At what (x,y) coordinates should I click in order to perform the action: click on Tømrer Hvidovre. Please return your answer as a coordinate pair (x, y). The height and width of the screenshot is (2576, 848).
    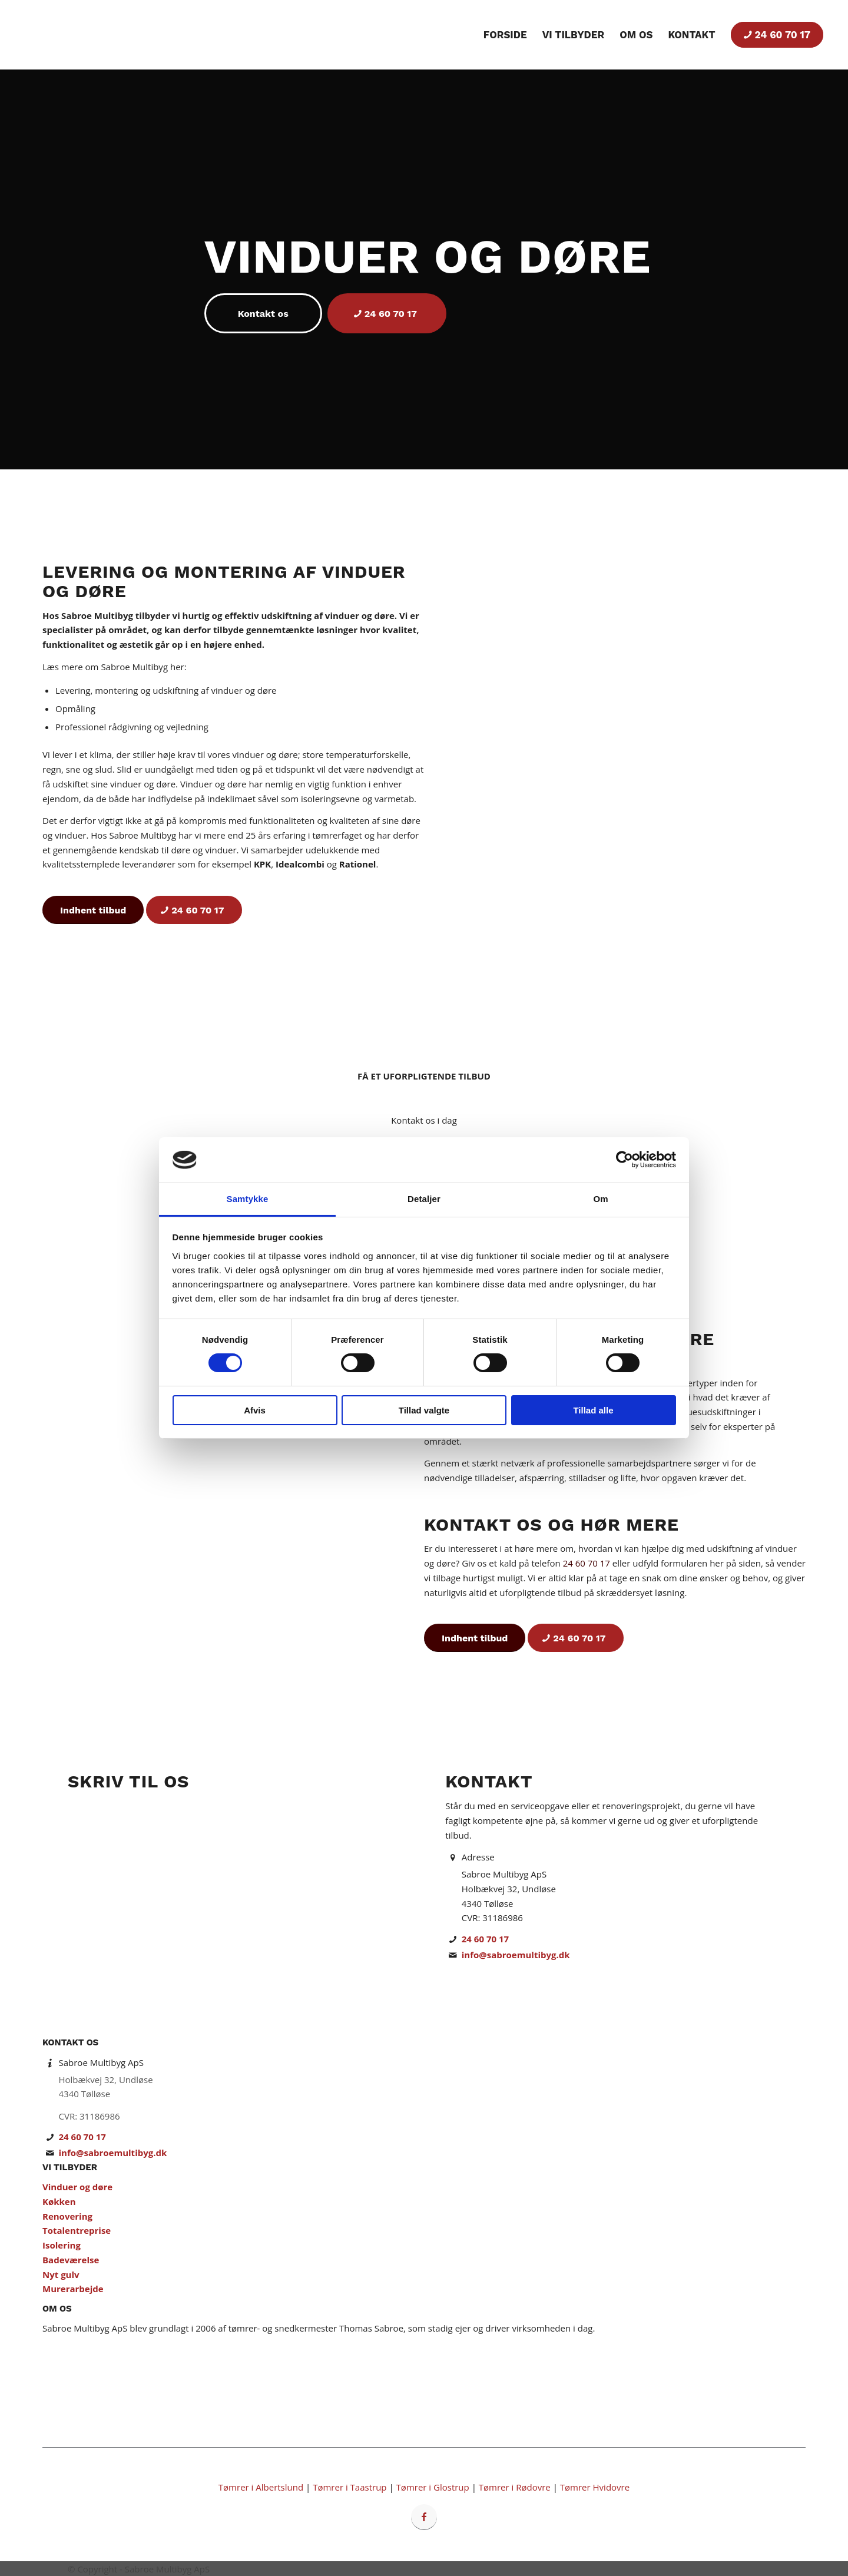
    Looking at the image, I should click on (595, 2487).